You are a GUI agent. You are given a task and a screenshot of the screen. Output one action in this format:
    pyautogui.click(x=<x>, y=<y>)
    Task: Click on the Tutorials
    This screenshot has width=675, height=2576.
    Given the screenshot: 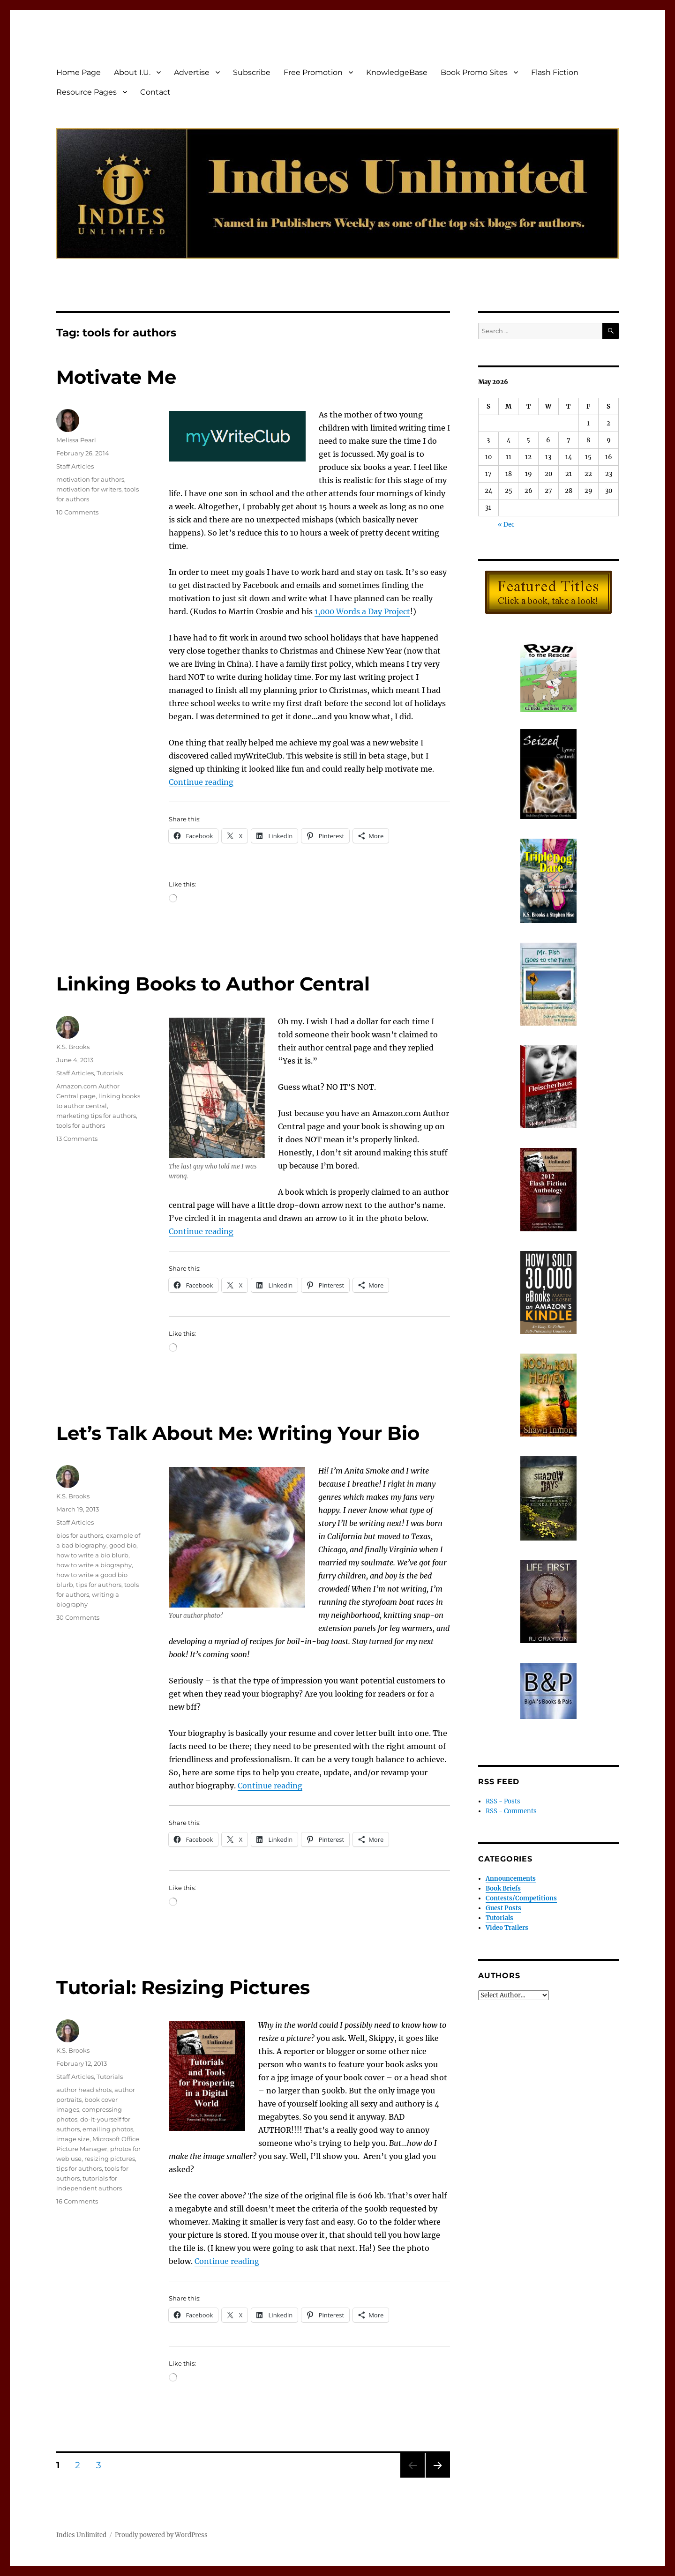 What is the action you would take?
    pyautogui.click(x=110, y=1073)
    